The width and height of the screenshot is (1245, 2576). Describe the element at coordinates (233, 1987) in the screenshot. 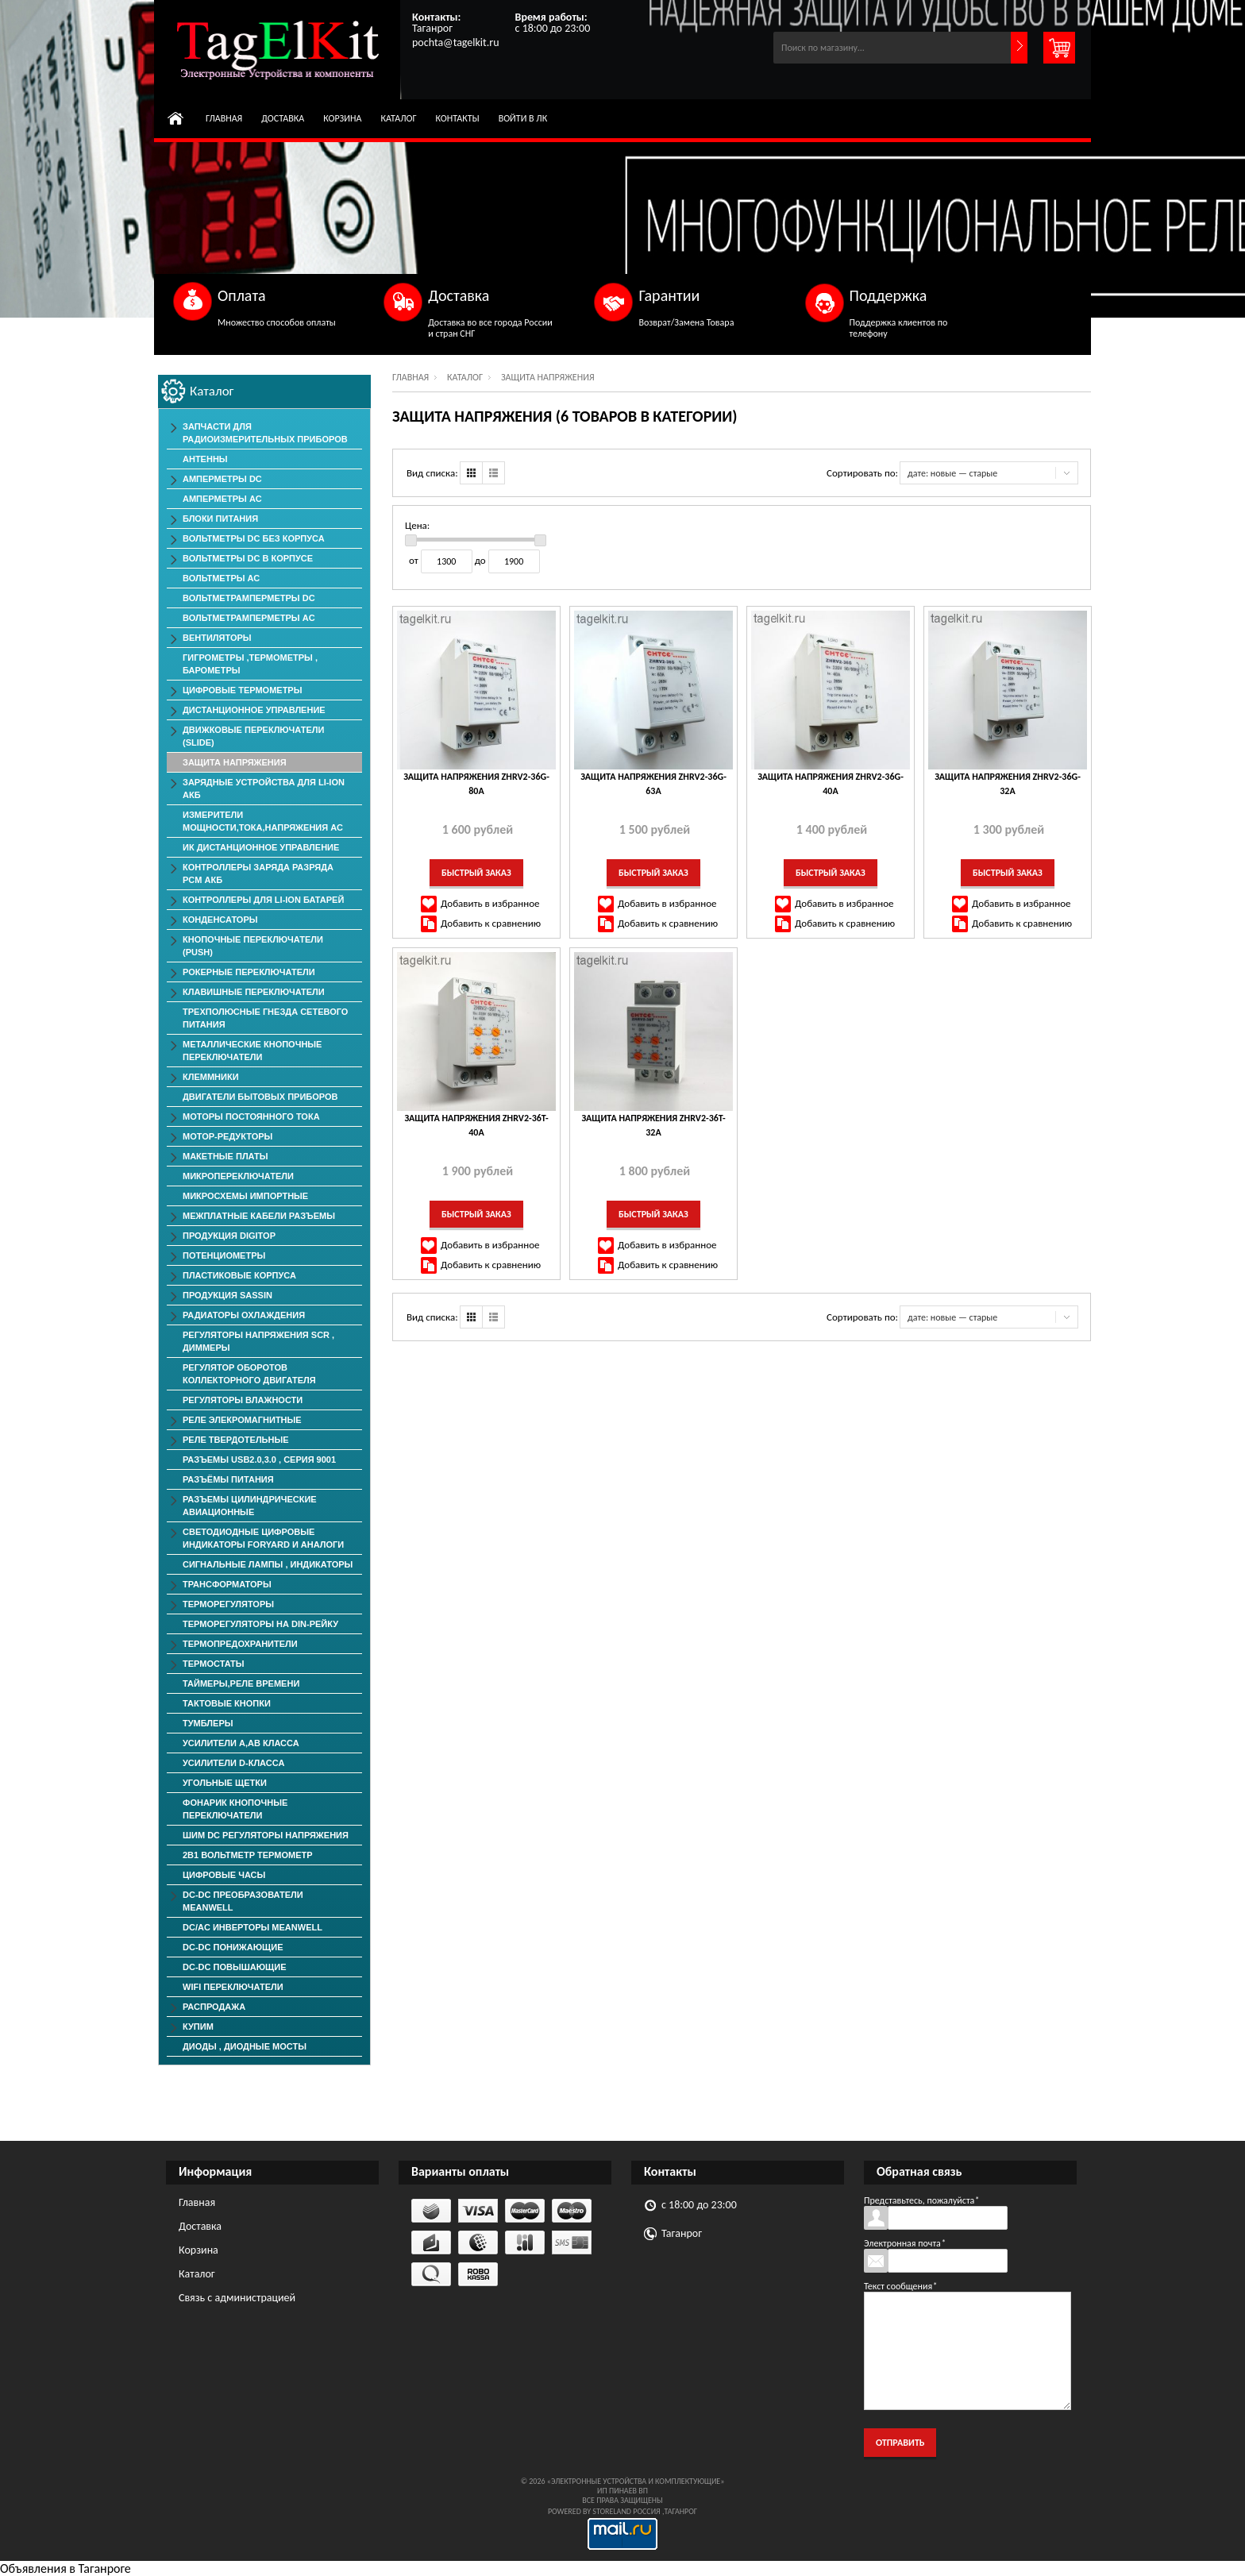

I see `Wifi переключатели` at that location.